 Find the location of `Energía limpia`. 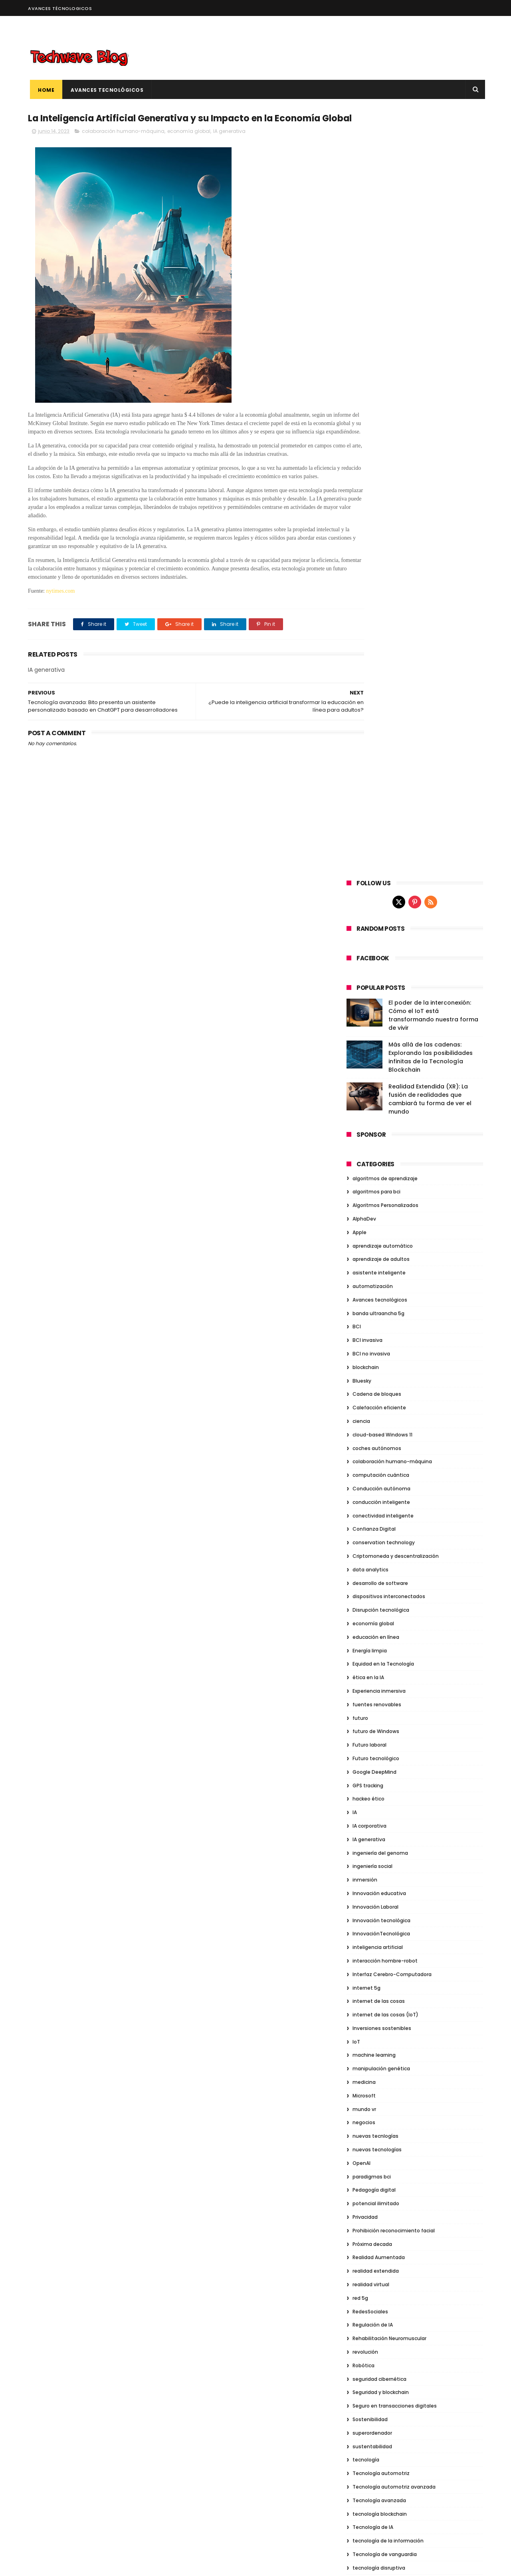

Energía limpia is located at coordinates (370, 885).